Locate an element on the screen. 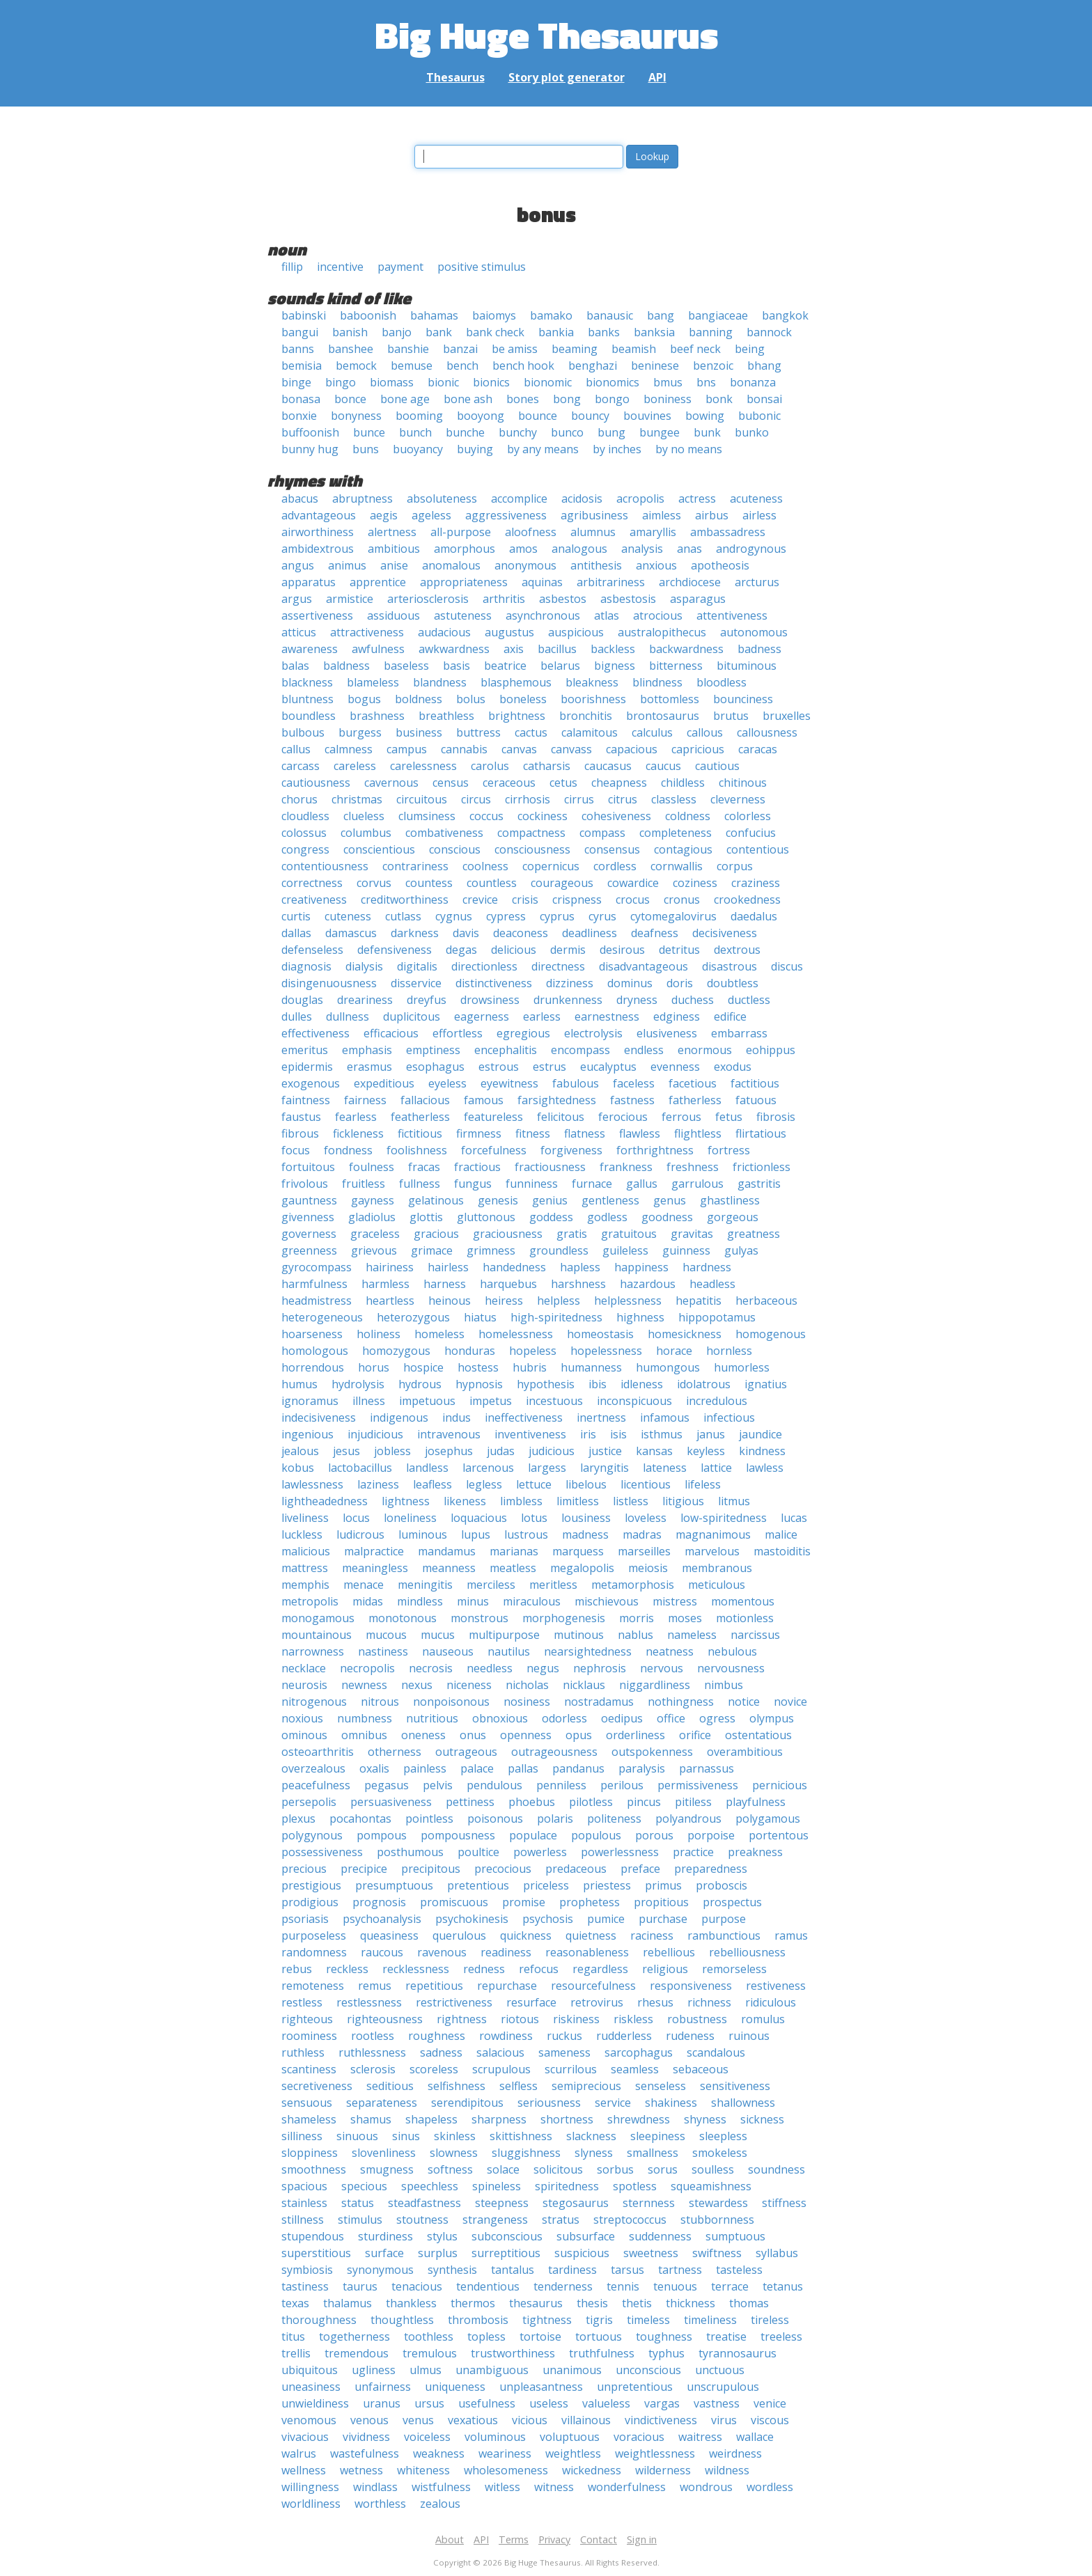 The image size is (1092, 2576). narcissus is located at coordinates (755, 1634).